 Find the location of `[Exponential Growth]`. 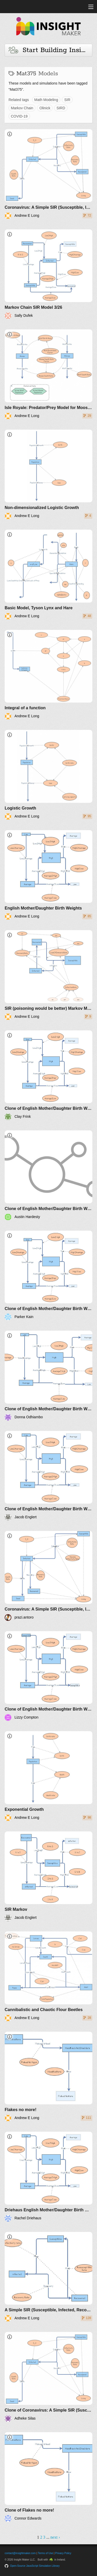

[Exponential Growth] is located at coordinates (48, 1776).